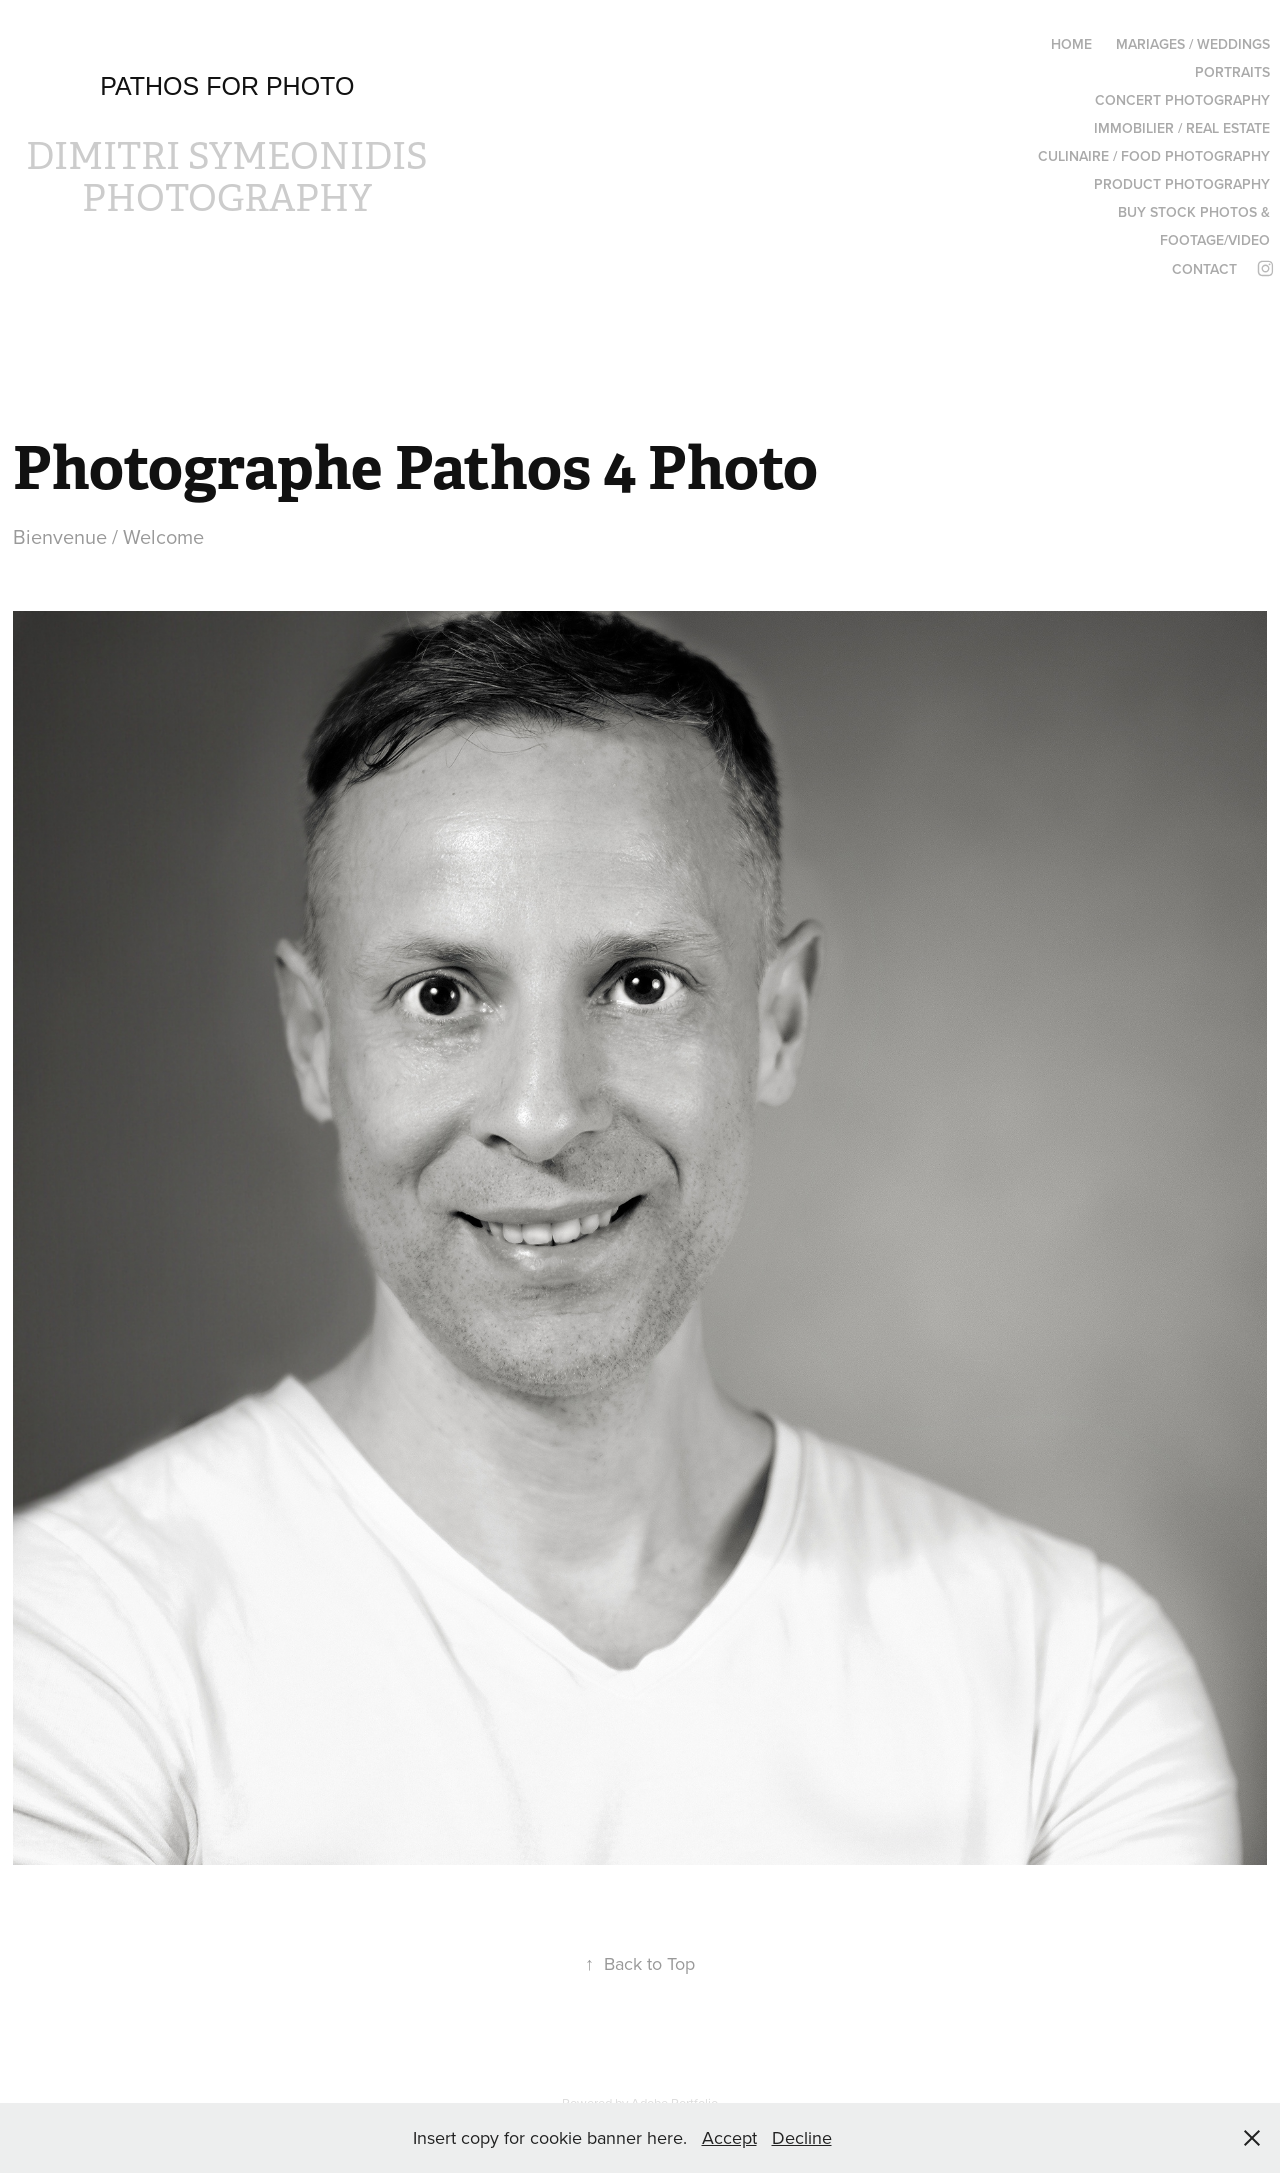 The image size is (1280, 2173). I want to click on CULINAIRE / FOOD PHOTOGRAPHY, so click(1154, 156).